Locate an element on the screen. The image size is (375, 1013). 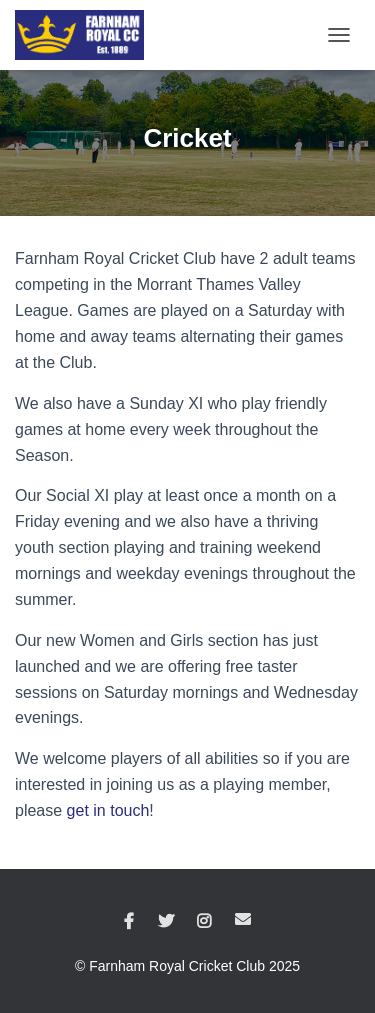
Facebook is located at coordinates (129, 922).